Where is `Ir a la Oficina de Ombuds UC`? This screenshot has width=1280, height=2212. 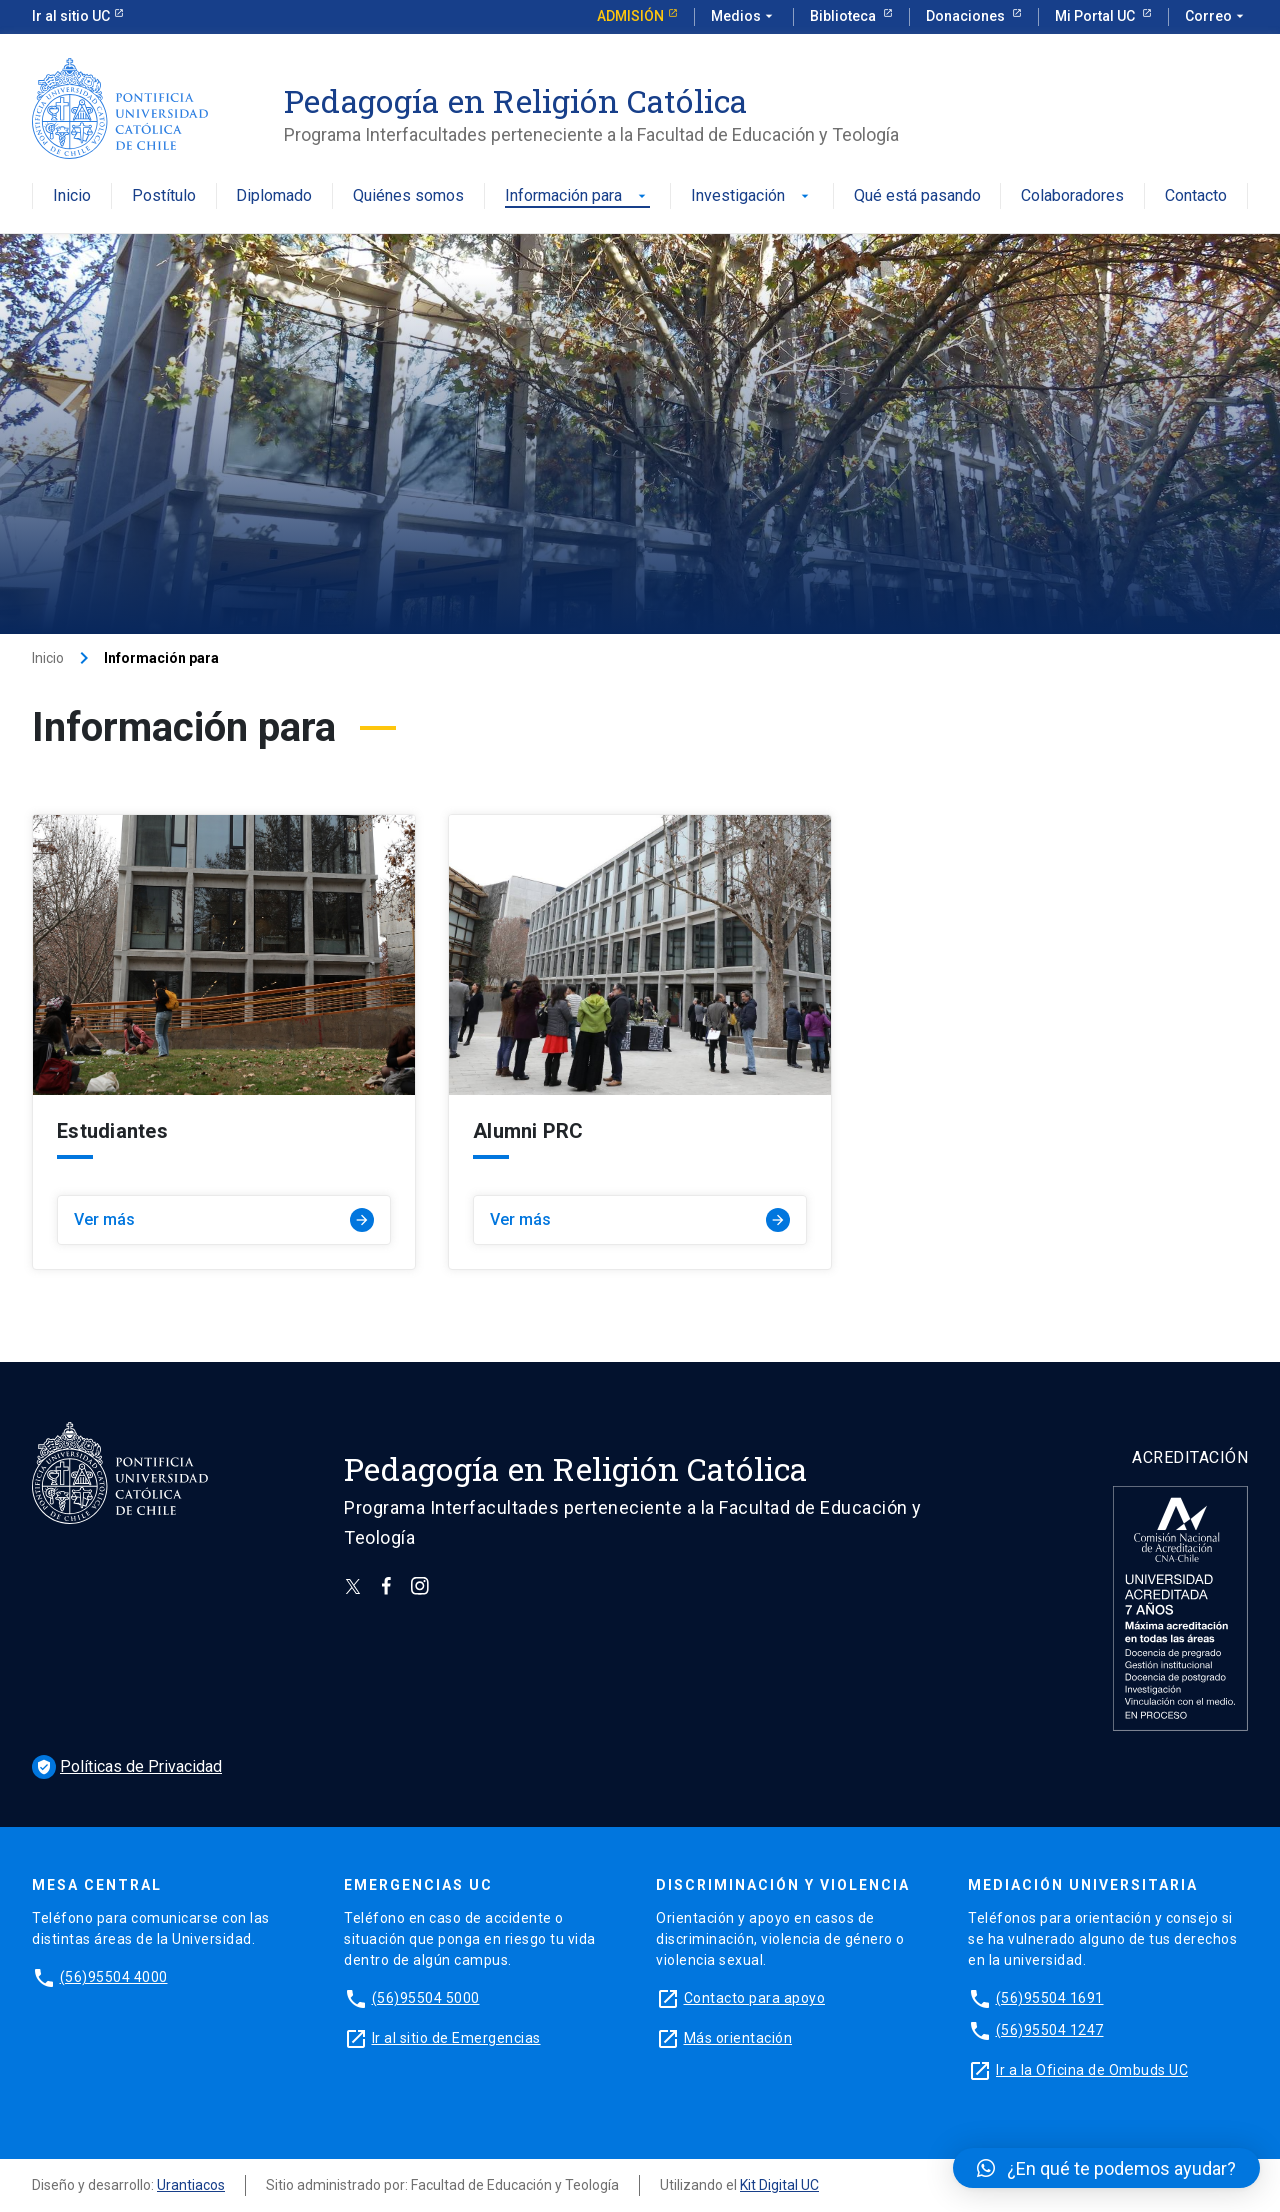
Ir a la Oficina de Ombuds UC is located at coordinates (1092, 2070).